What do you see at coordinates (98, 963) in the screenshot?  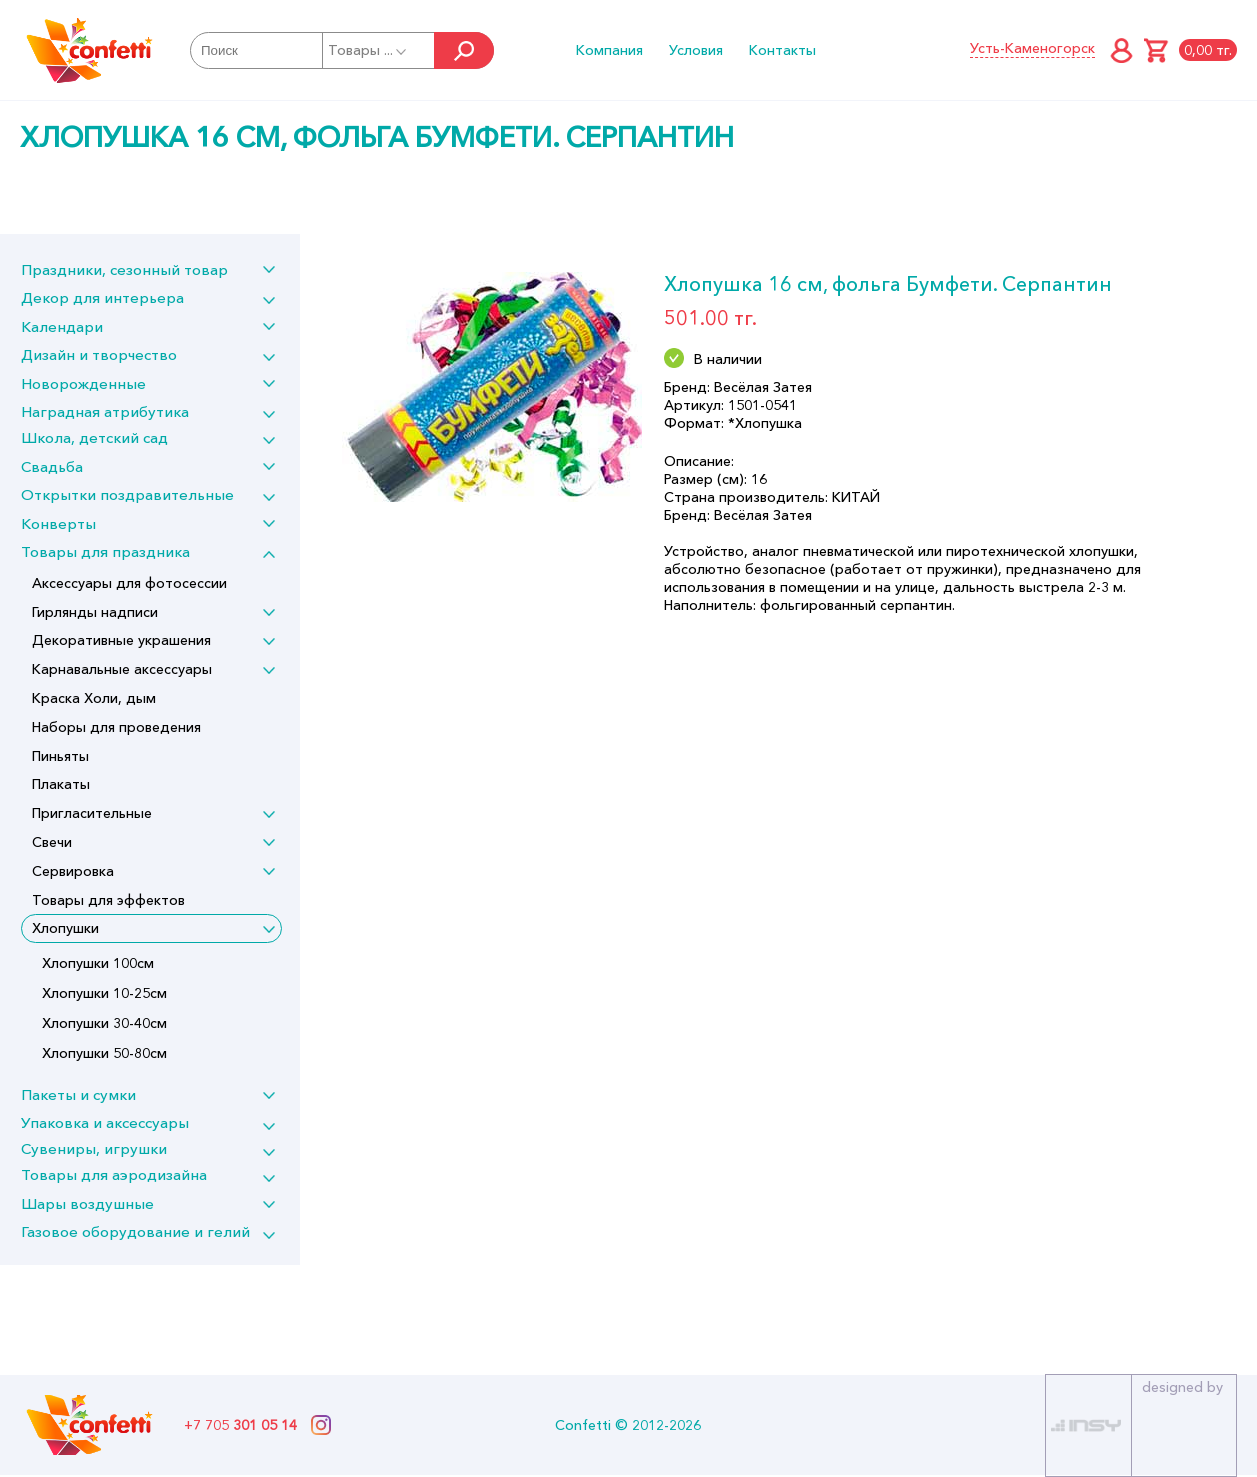 I see `Хлопушки 100см` at bounding box center [98, 963].